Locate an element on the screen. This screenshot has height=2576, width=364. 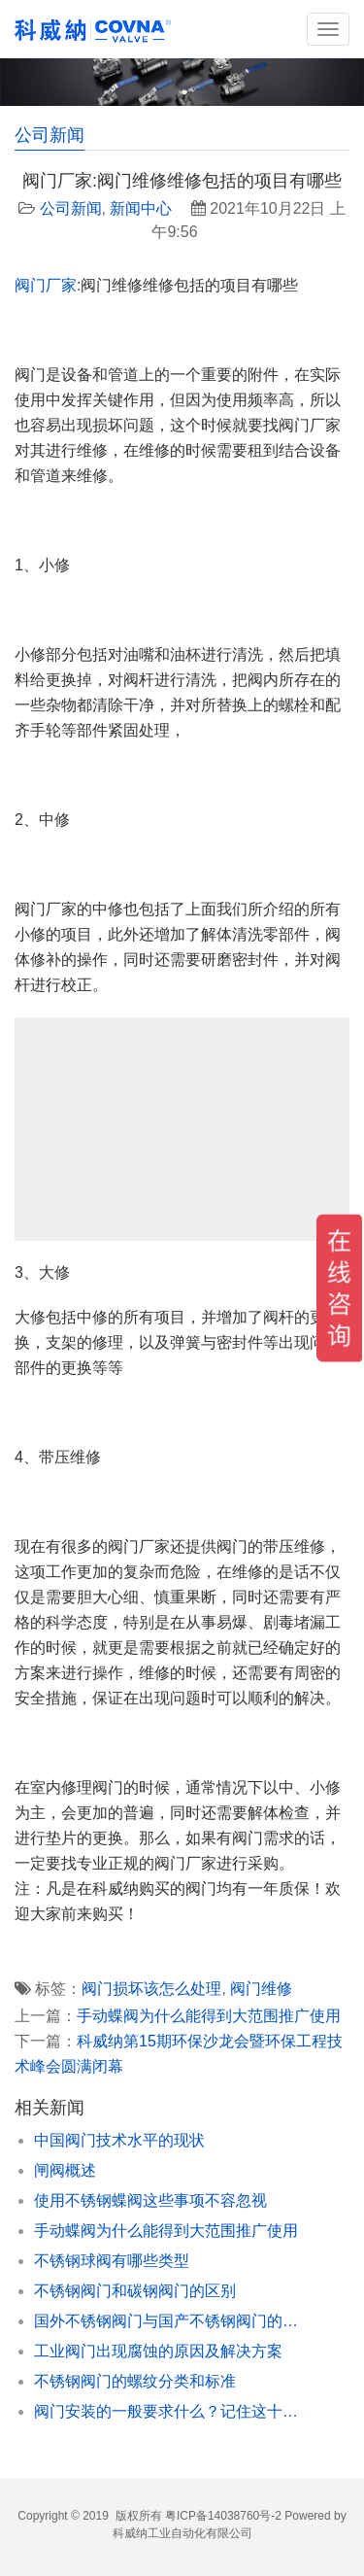
阀门安装的一般要求什么？记住这十个点准没错 is located at coordinates (173, 2411).